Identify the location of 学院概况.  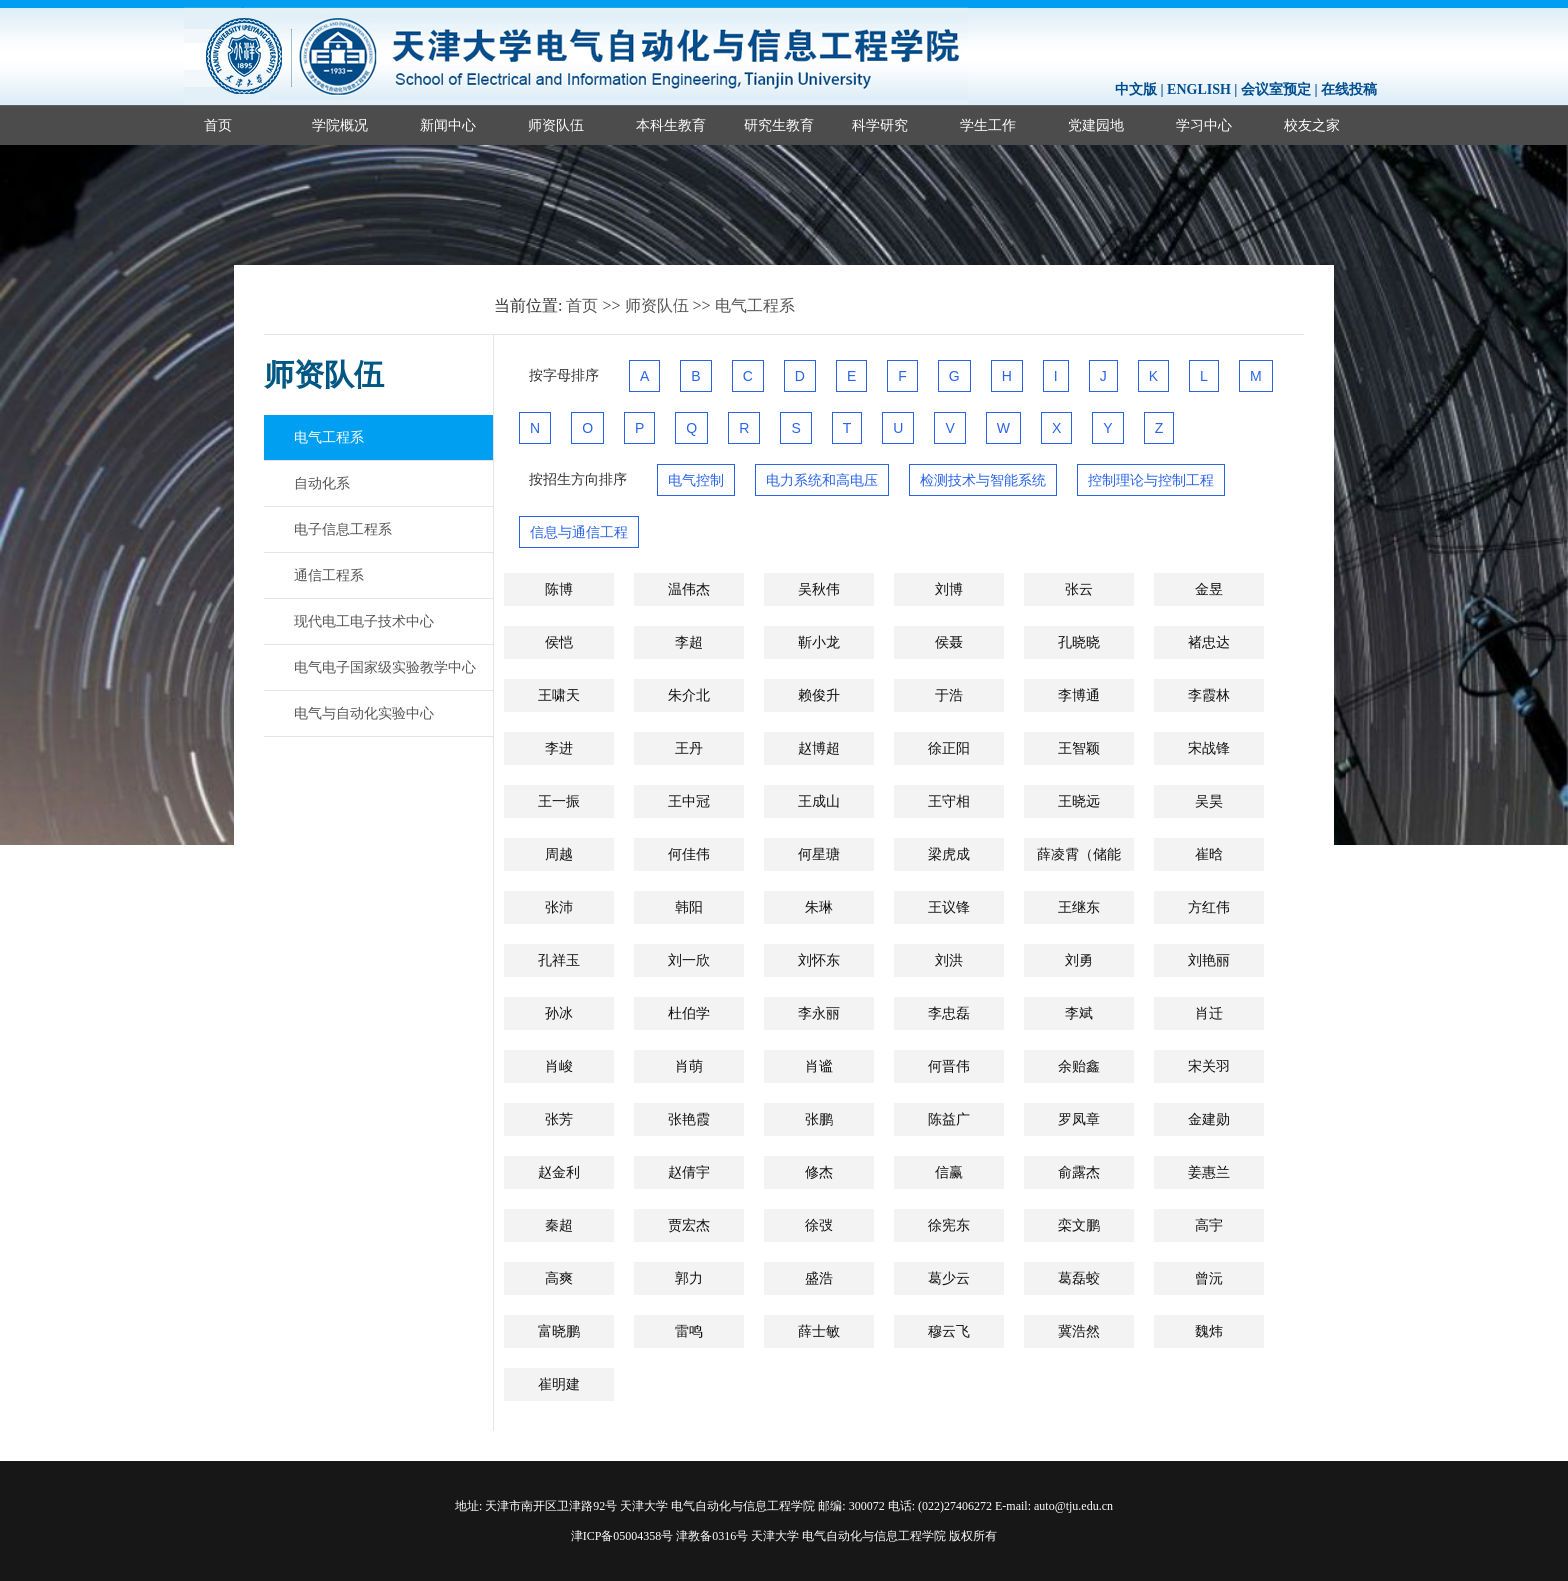
(340, 125).